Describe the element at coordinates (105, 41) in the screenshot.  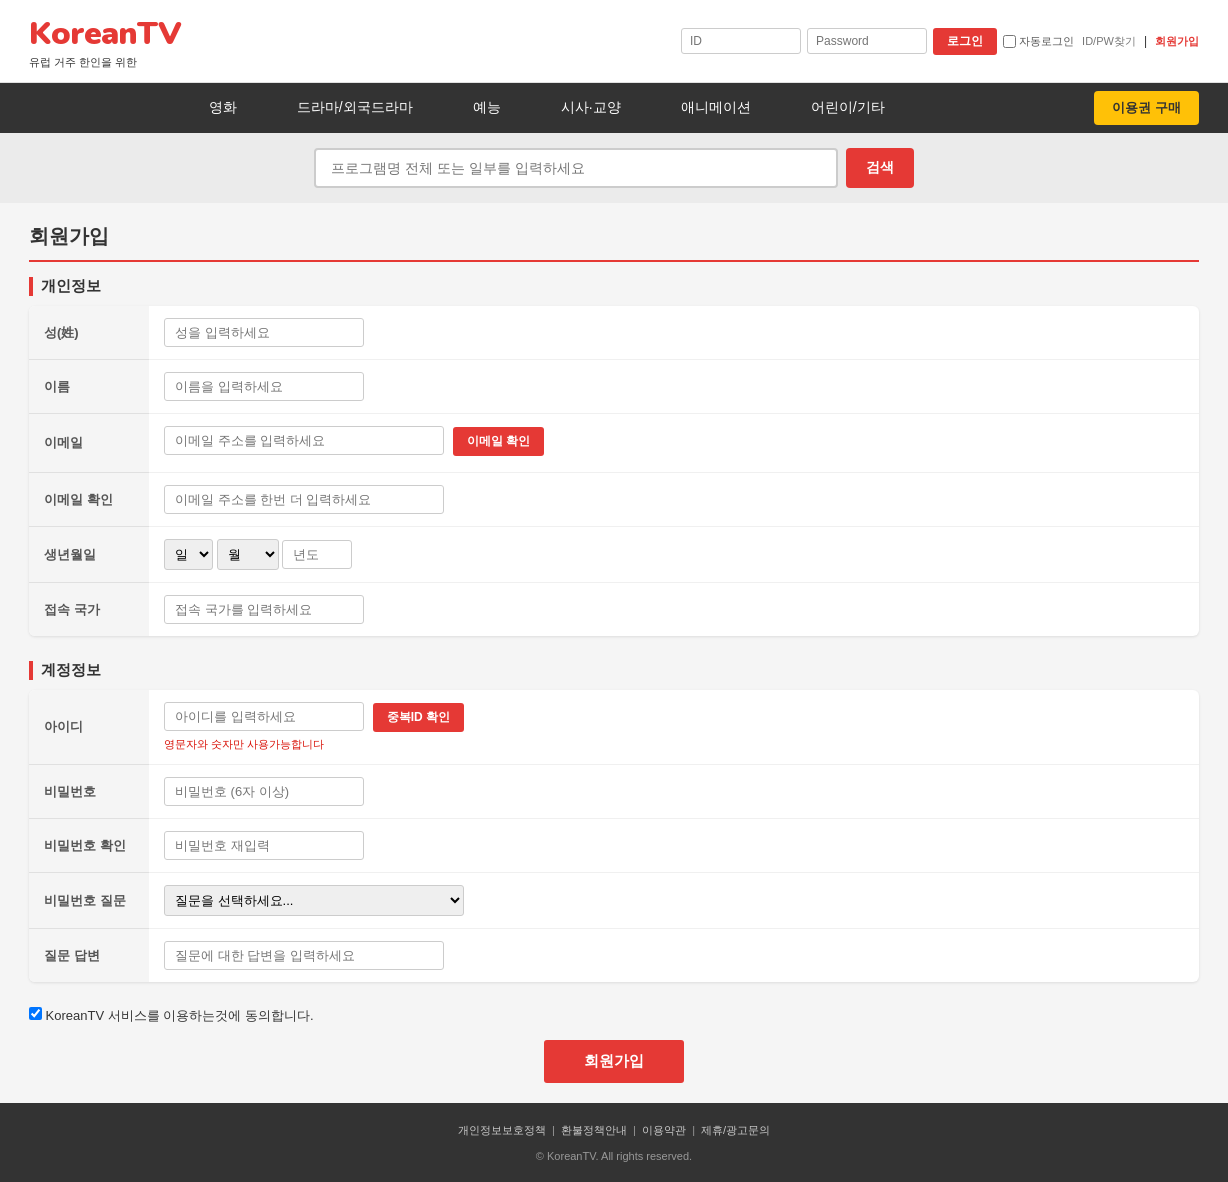
I see `KoreanTV` at that location.